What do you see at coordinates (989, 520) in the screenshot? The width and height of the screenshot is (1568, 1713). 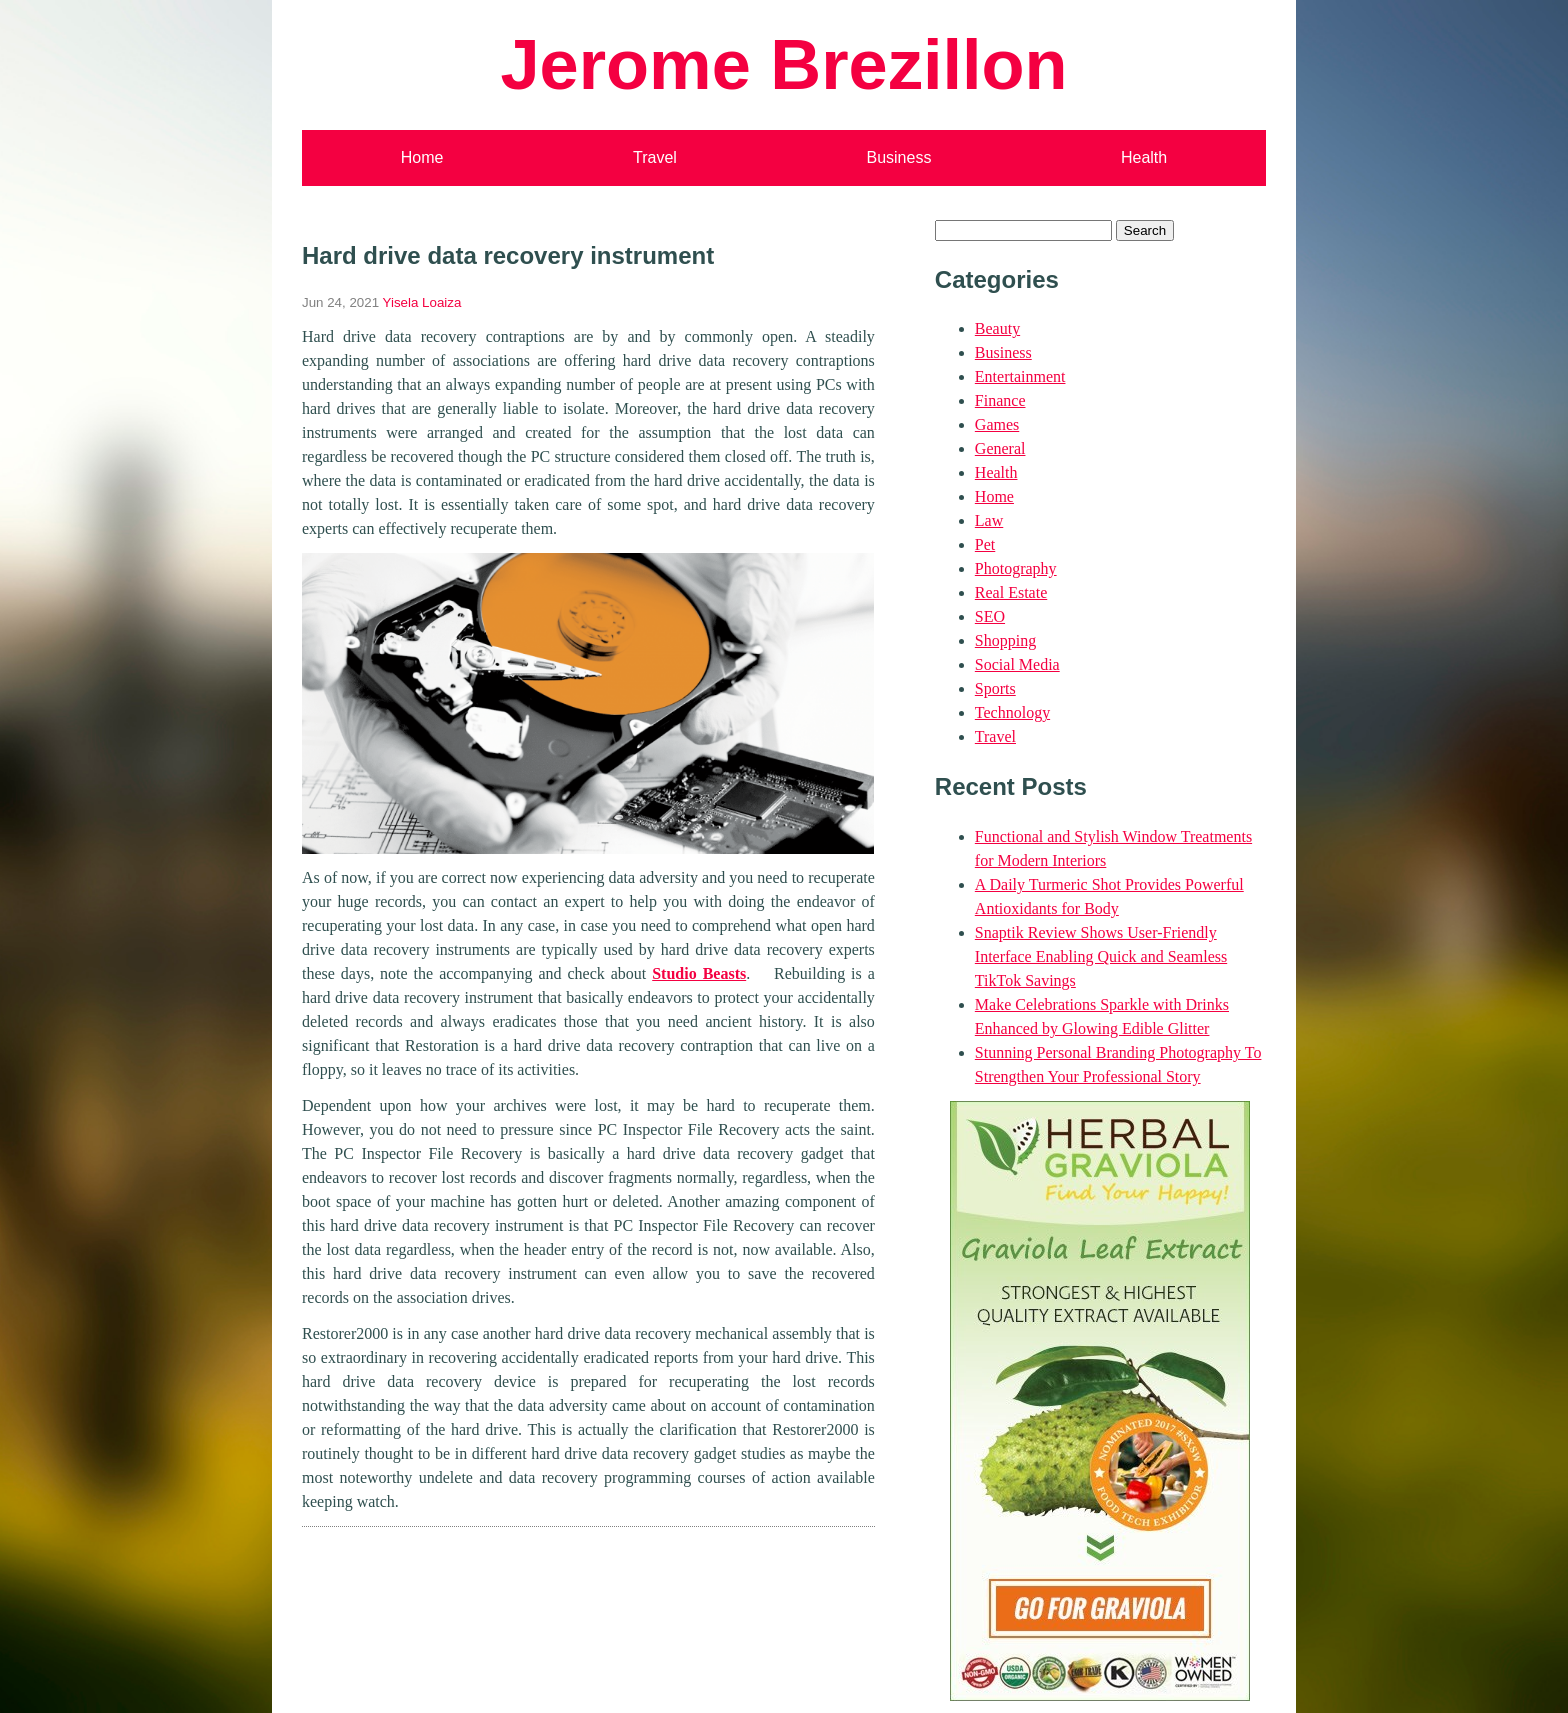 I see `Law` at bounding box center [989, 520].